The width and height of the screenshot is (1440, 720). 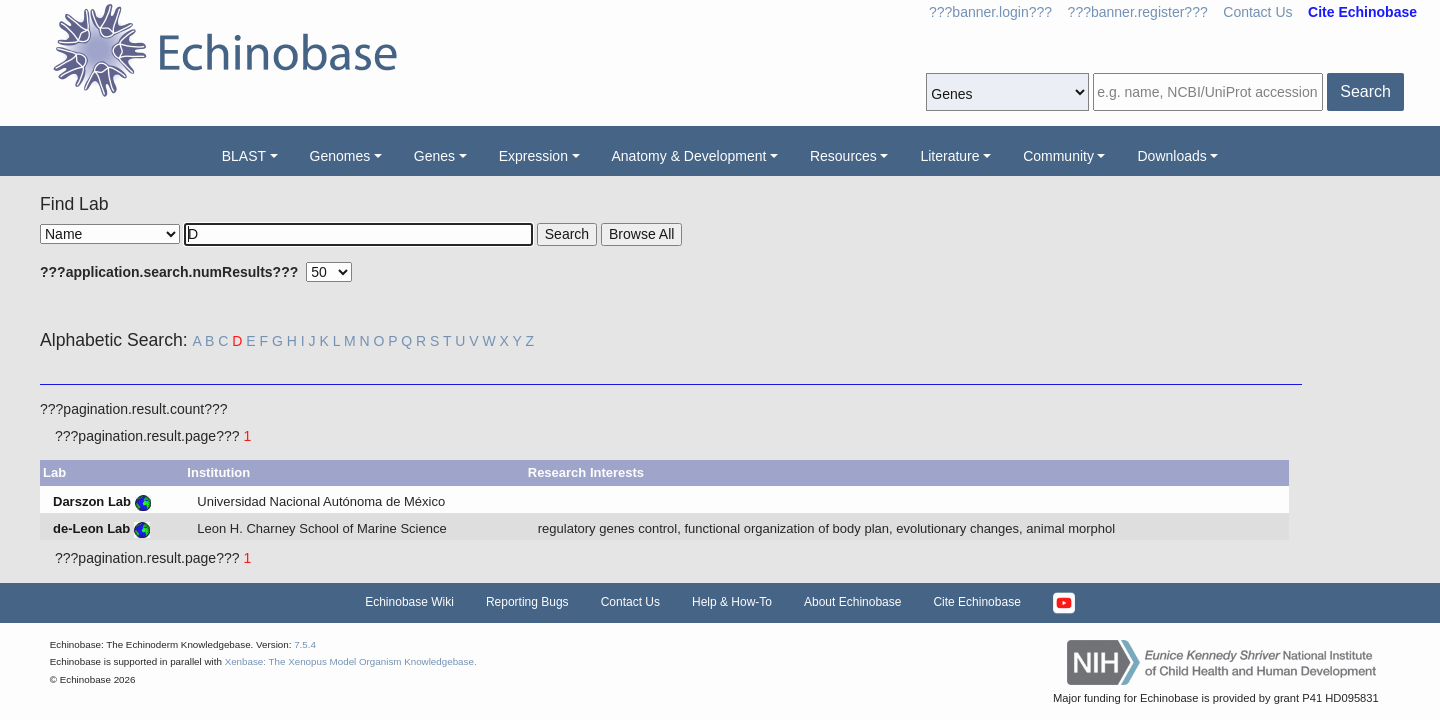 I want to click on de-Leon Lab, so click(x=91, y=528).